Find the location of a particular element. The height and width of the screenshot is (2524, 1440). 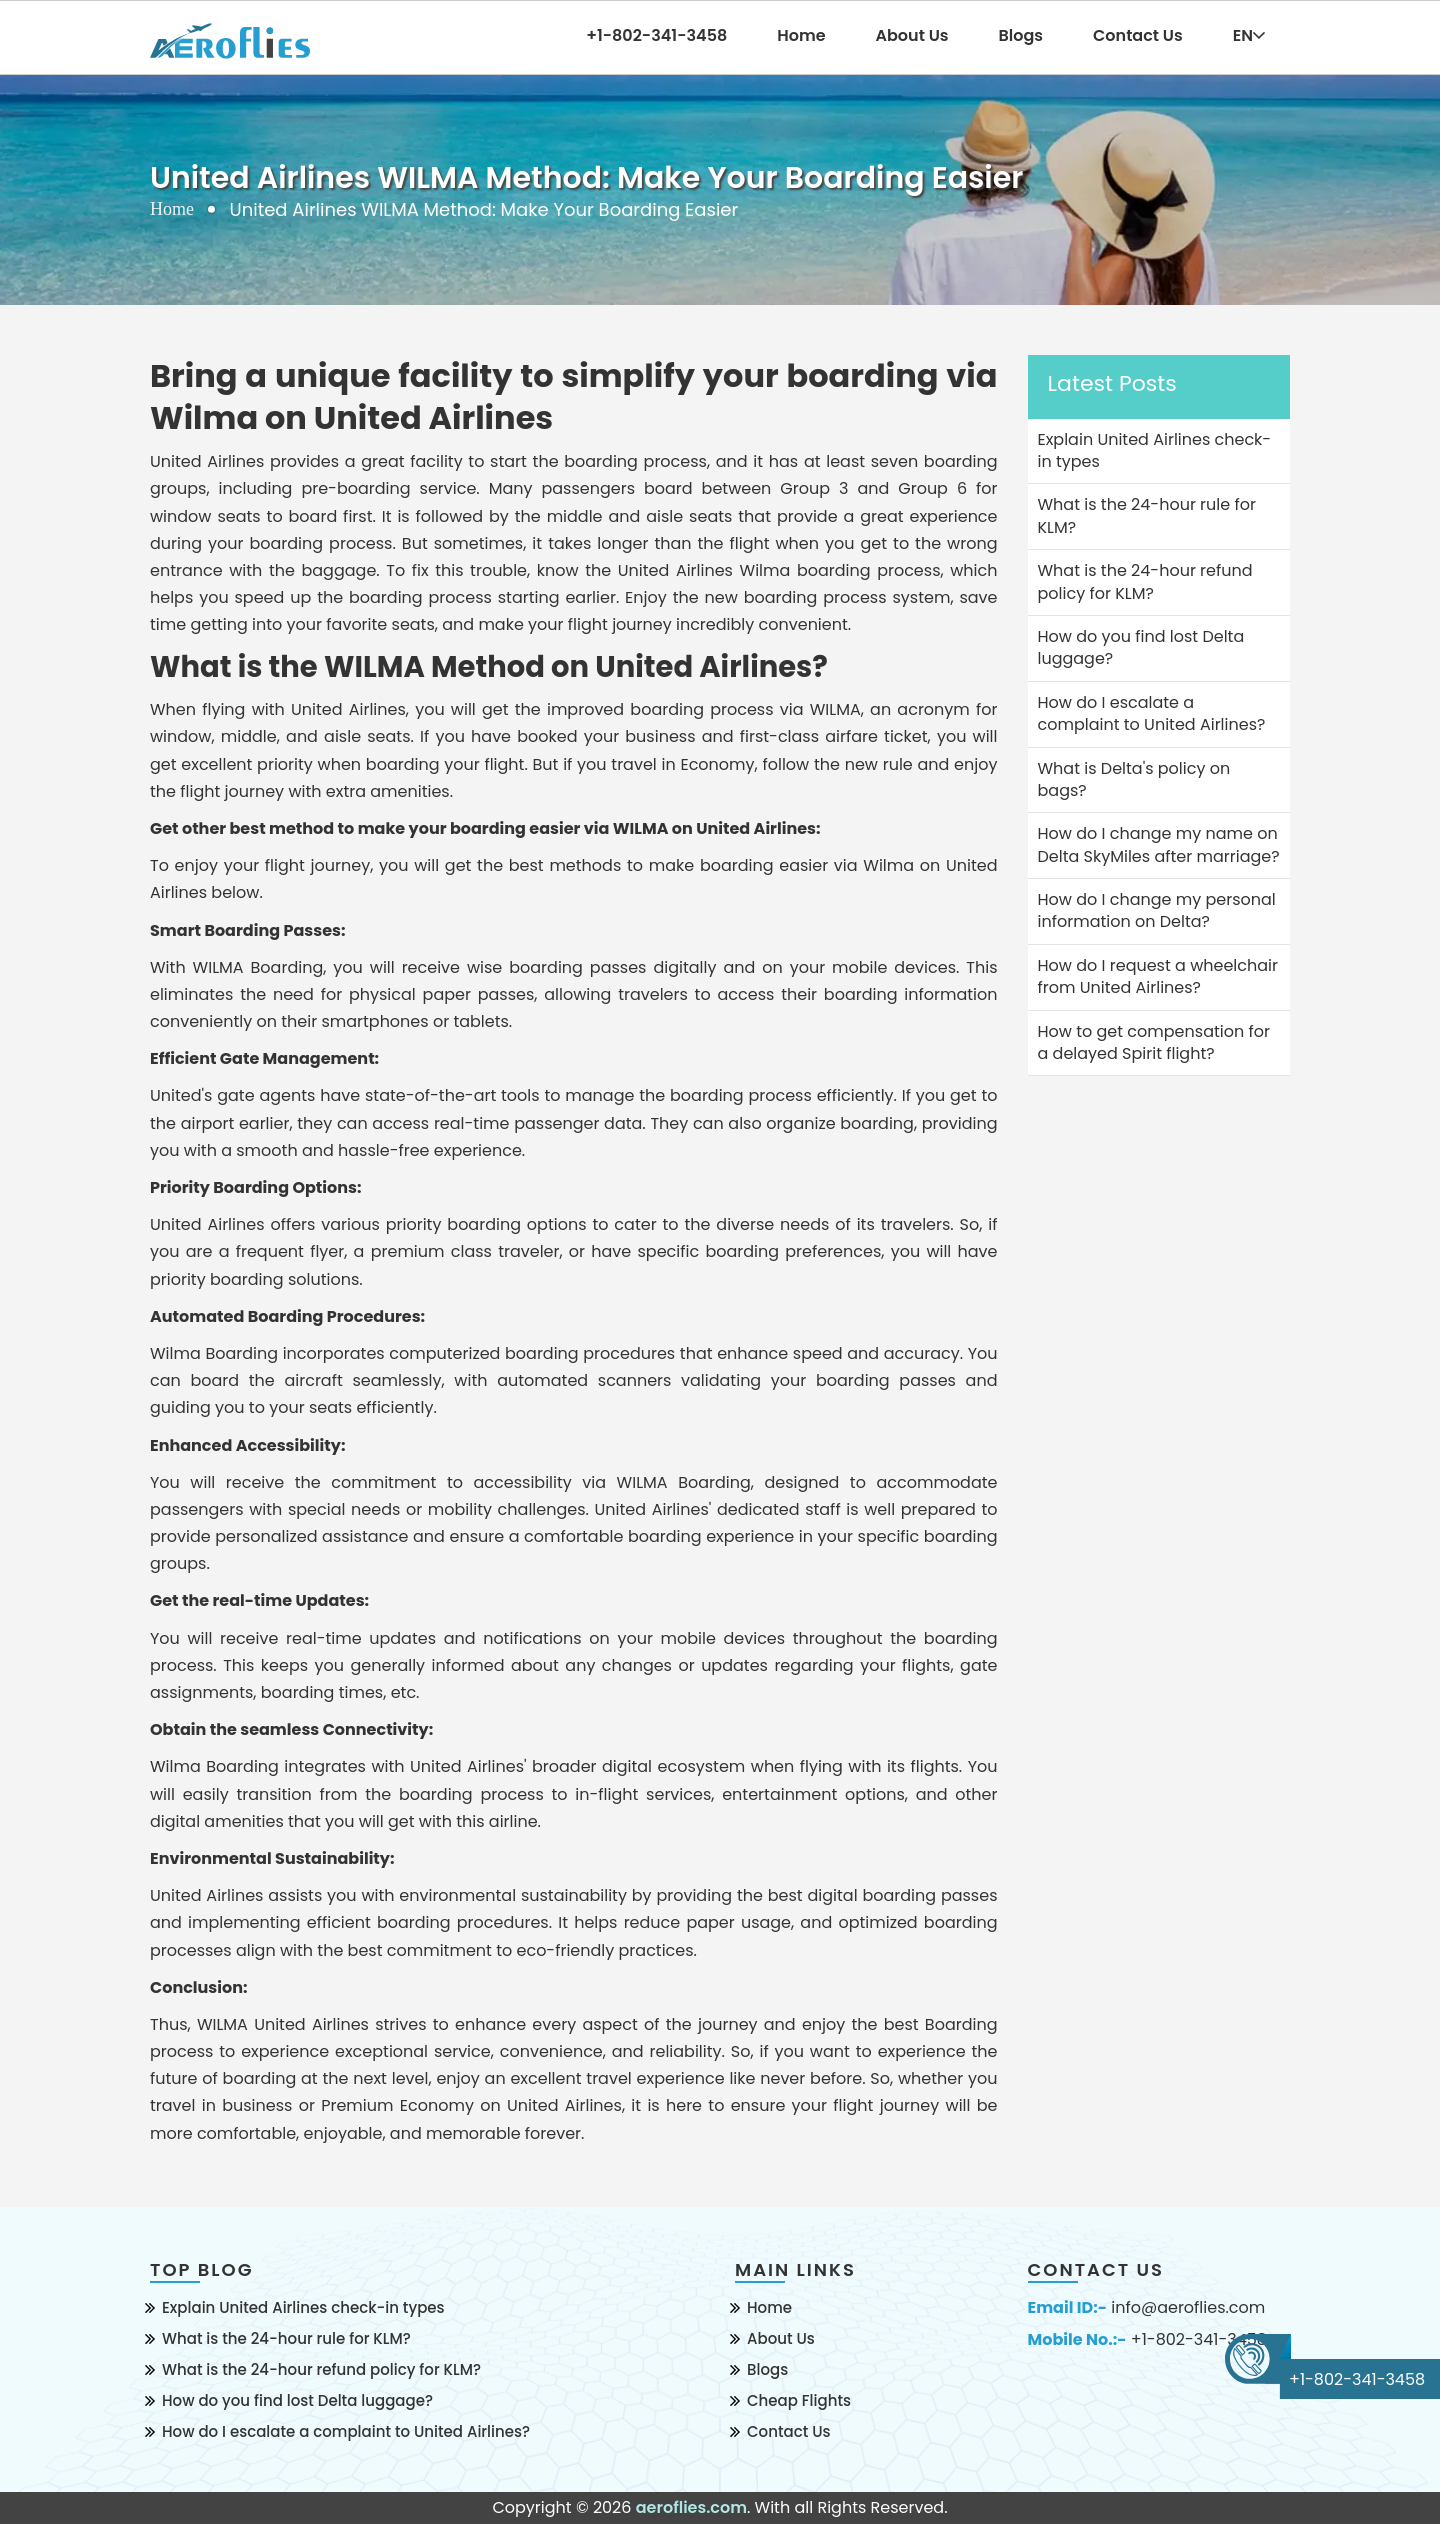

aeroflies.com is located at coordinates (691, 2507).